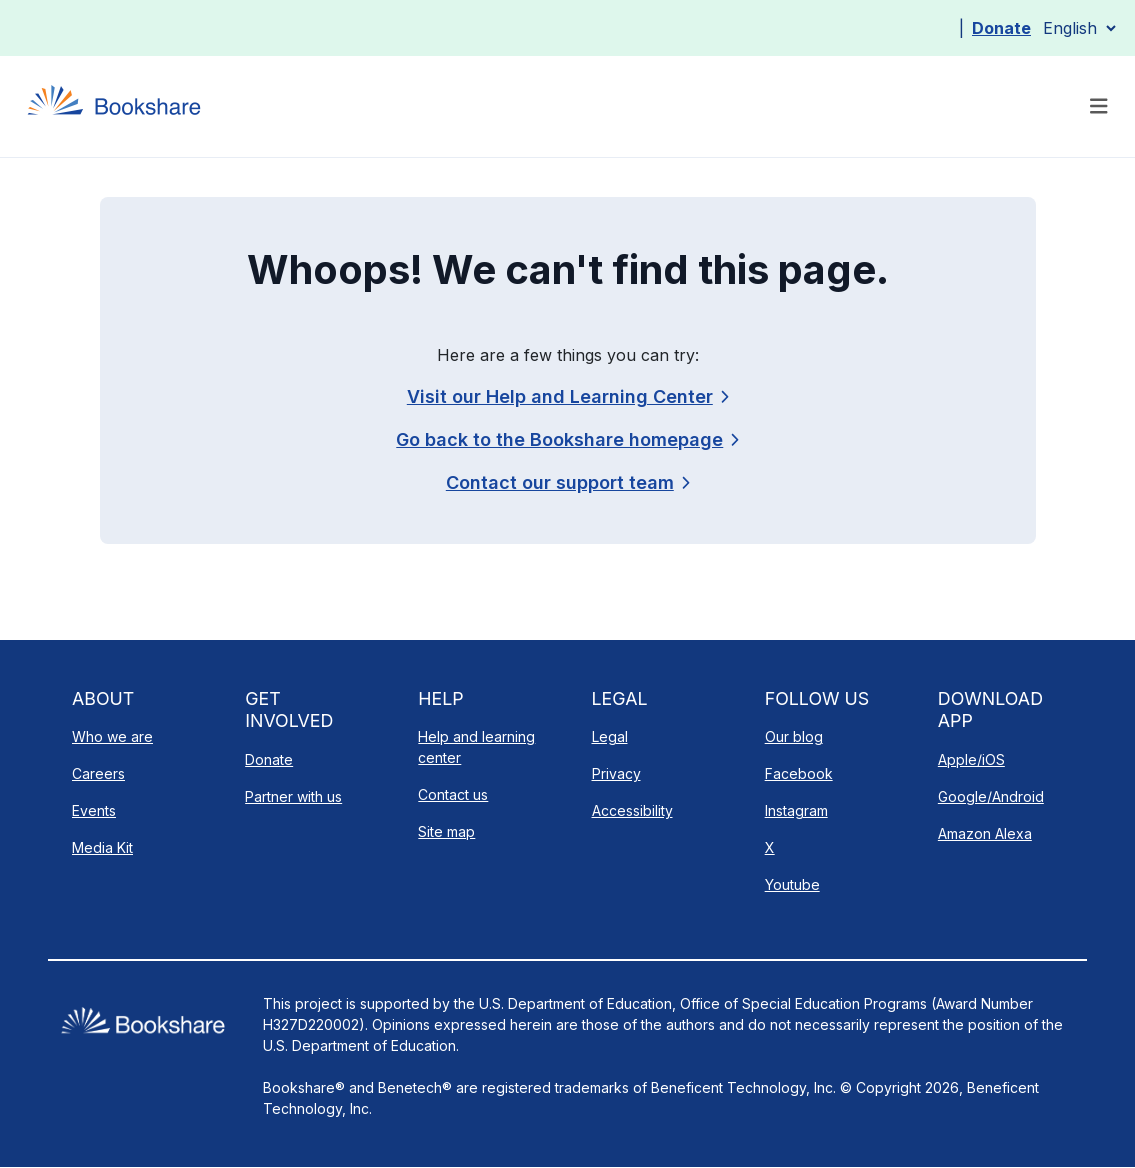 Image resolution: width=1135 pixels, height=1168 pixels. What do you see at coordinates (98, 773) in the screenshot?
I see `Careers` at bounding box center [98, 773].